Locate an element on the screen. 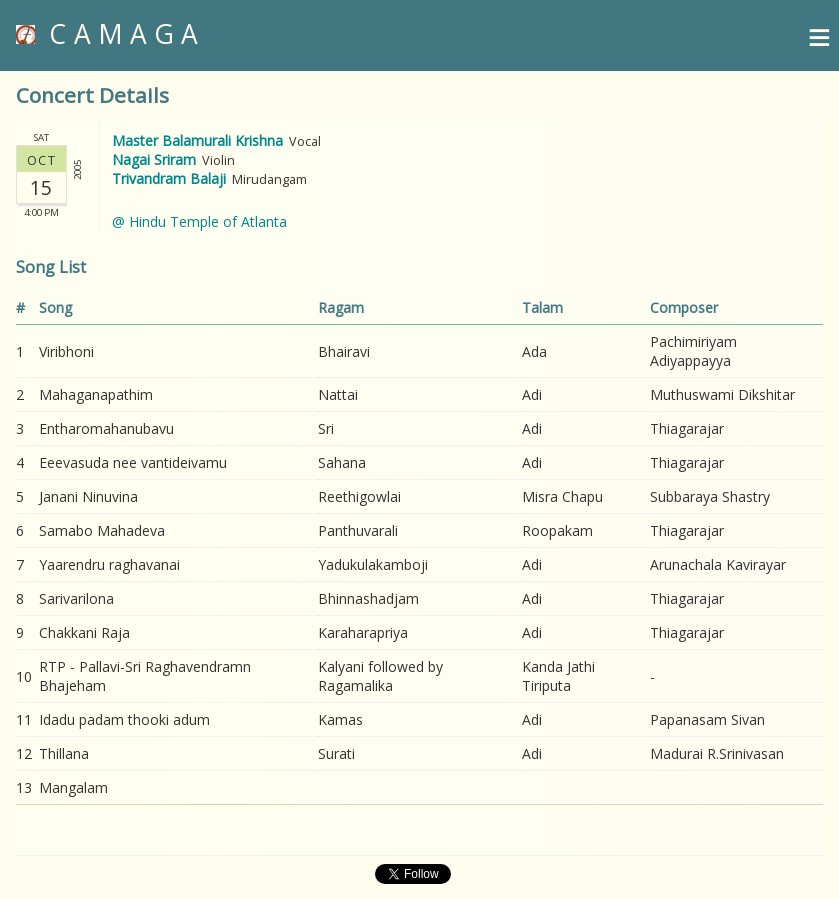 The width and height of the screenshot is (839, 899). @ Hindu Temple of Atlanta is located at coordinates (199, 221).